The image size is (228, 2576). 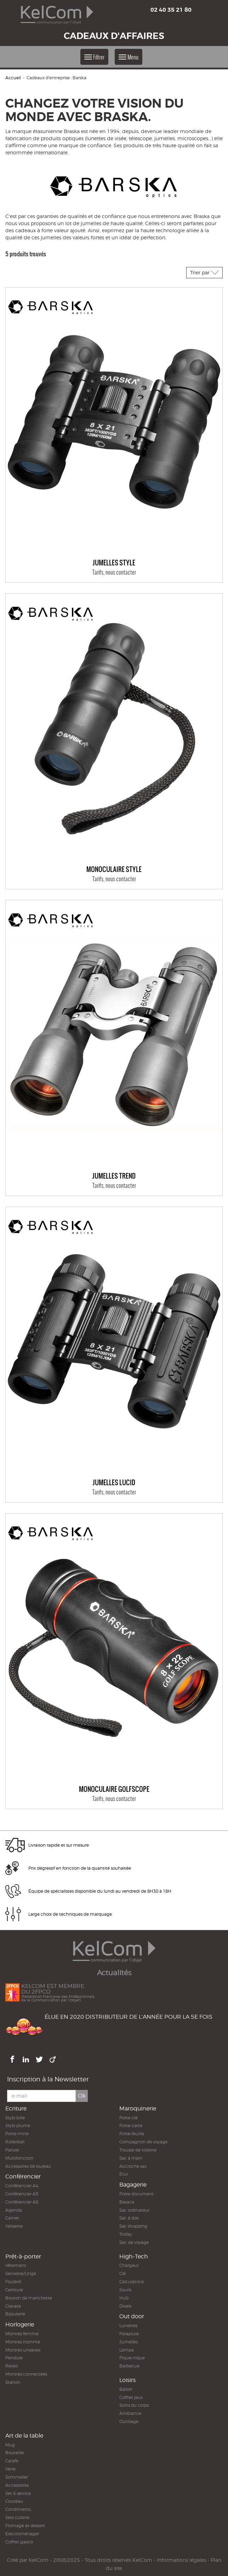 I want to click on Electroménager, so click(x=22, y=2533).